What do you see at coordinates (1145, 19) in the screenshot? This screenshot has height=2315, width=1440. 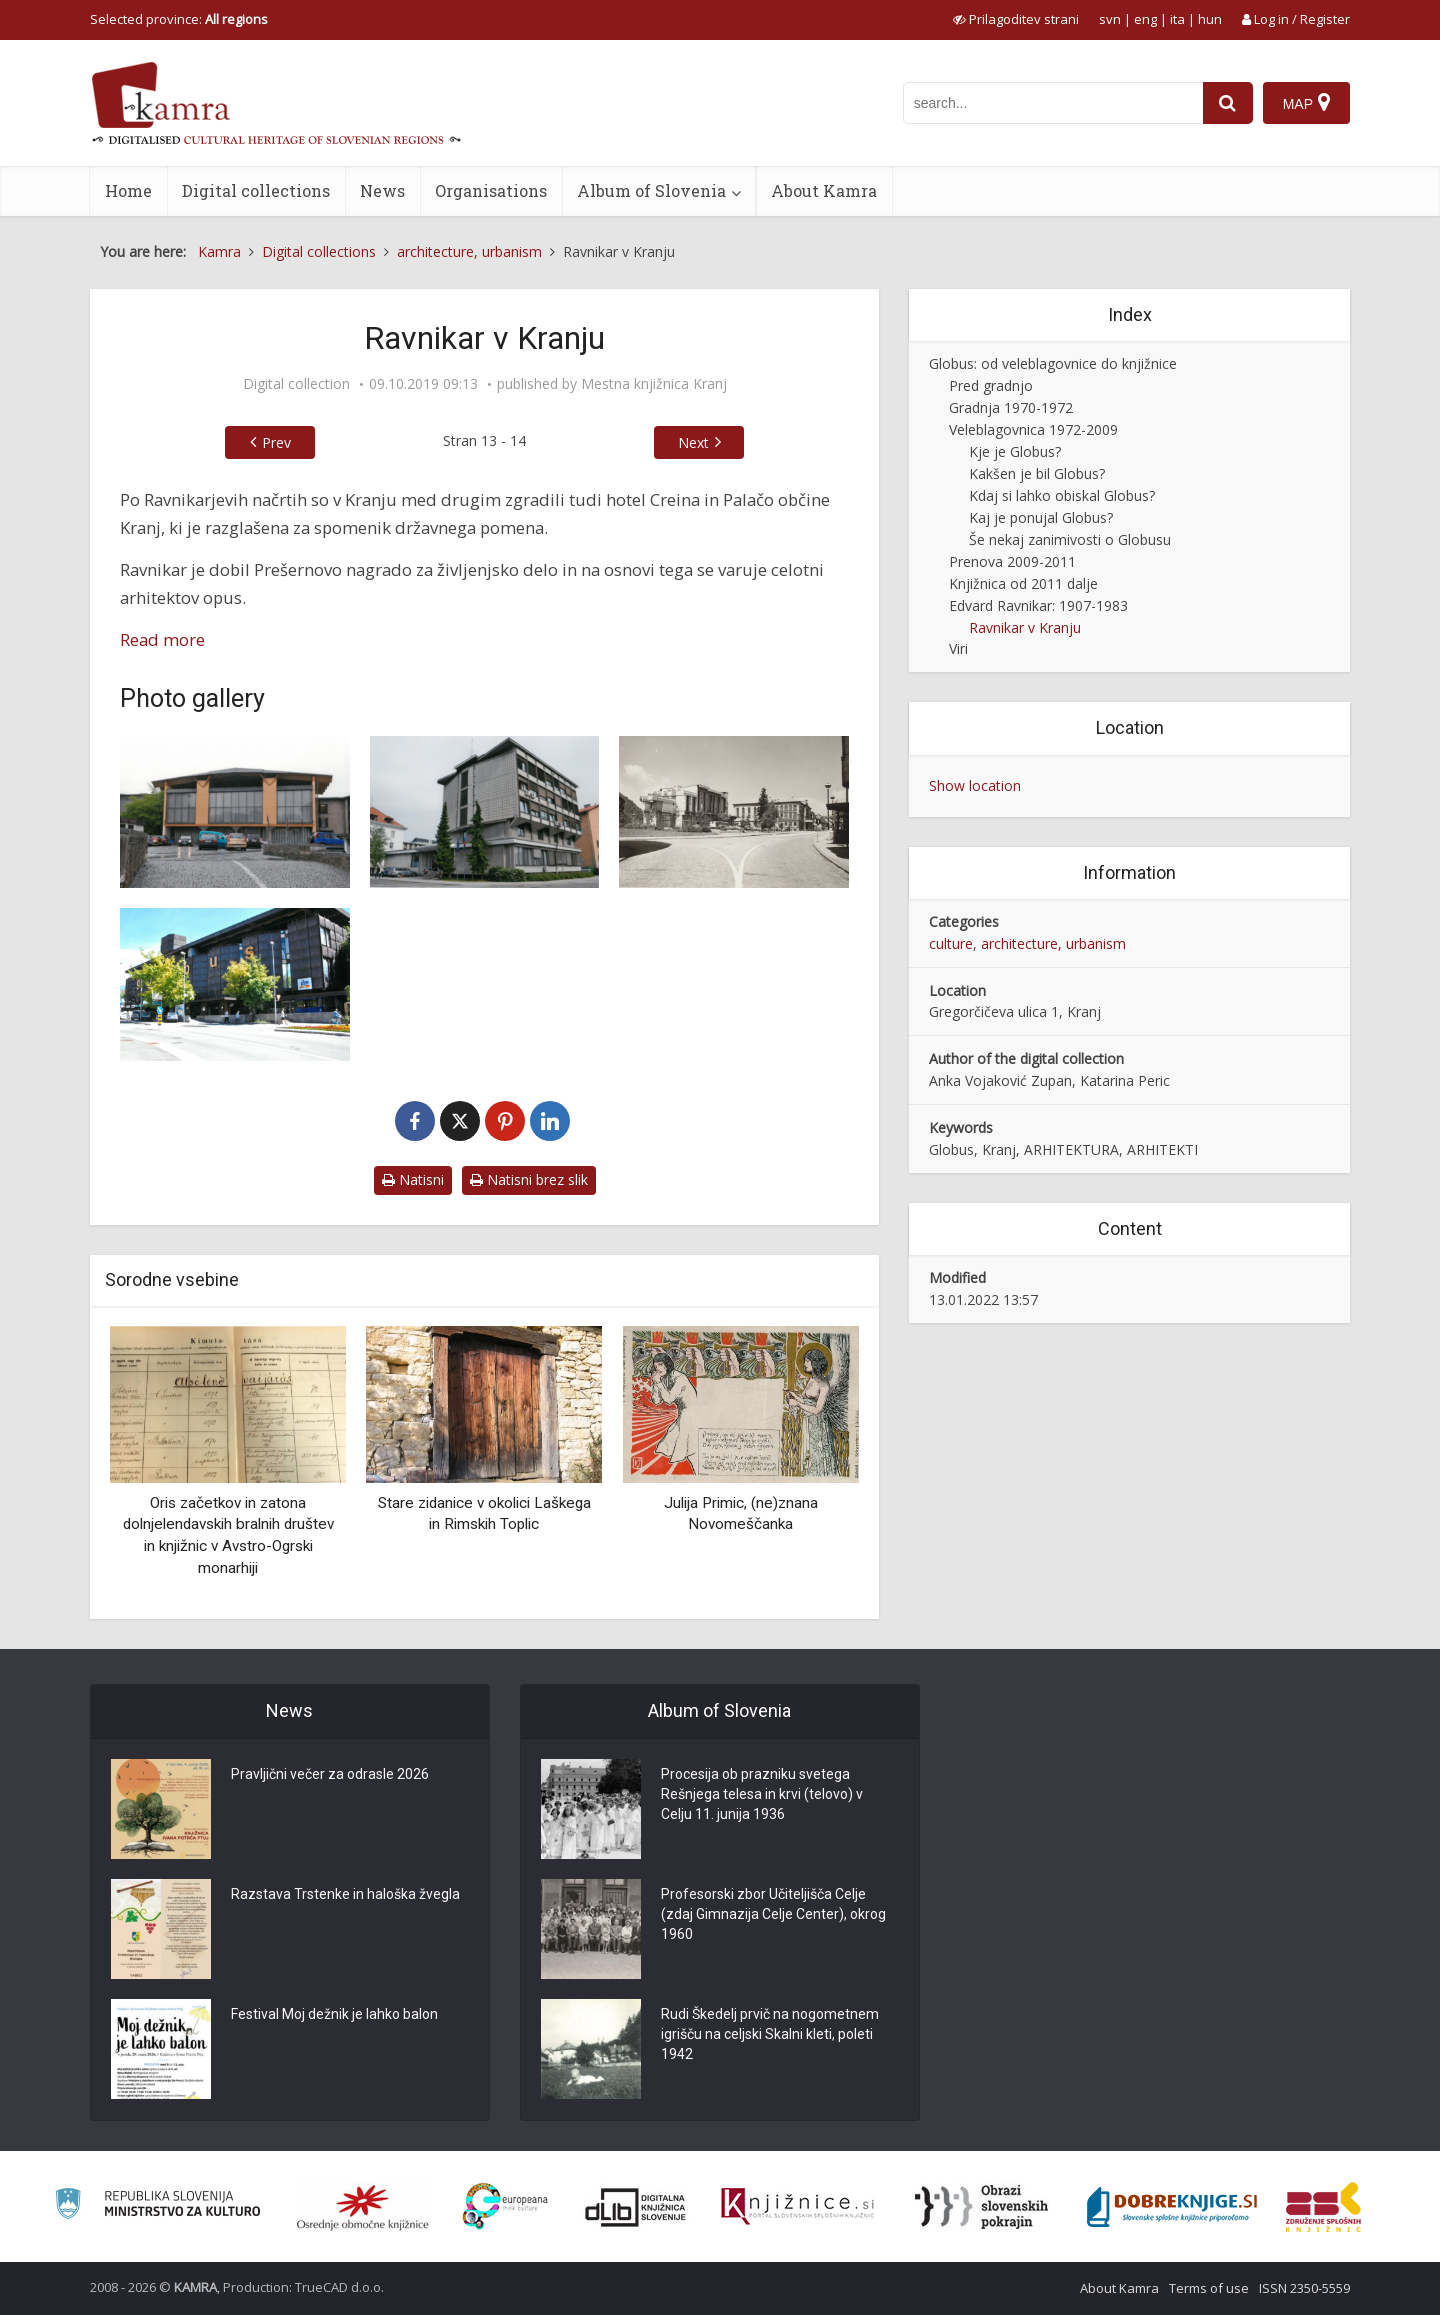 I see `eng` at bounding box center [1145, 19].